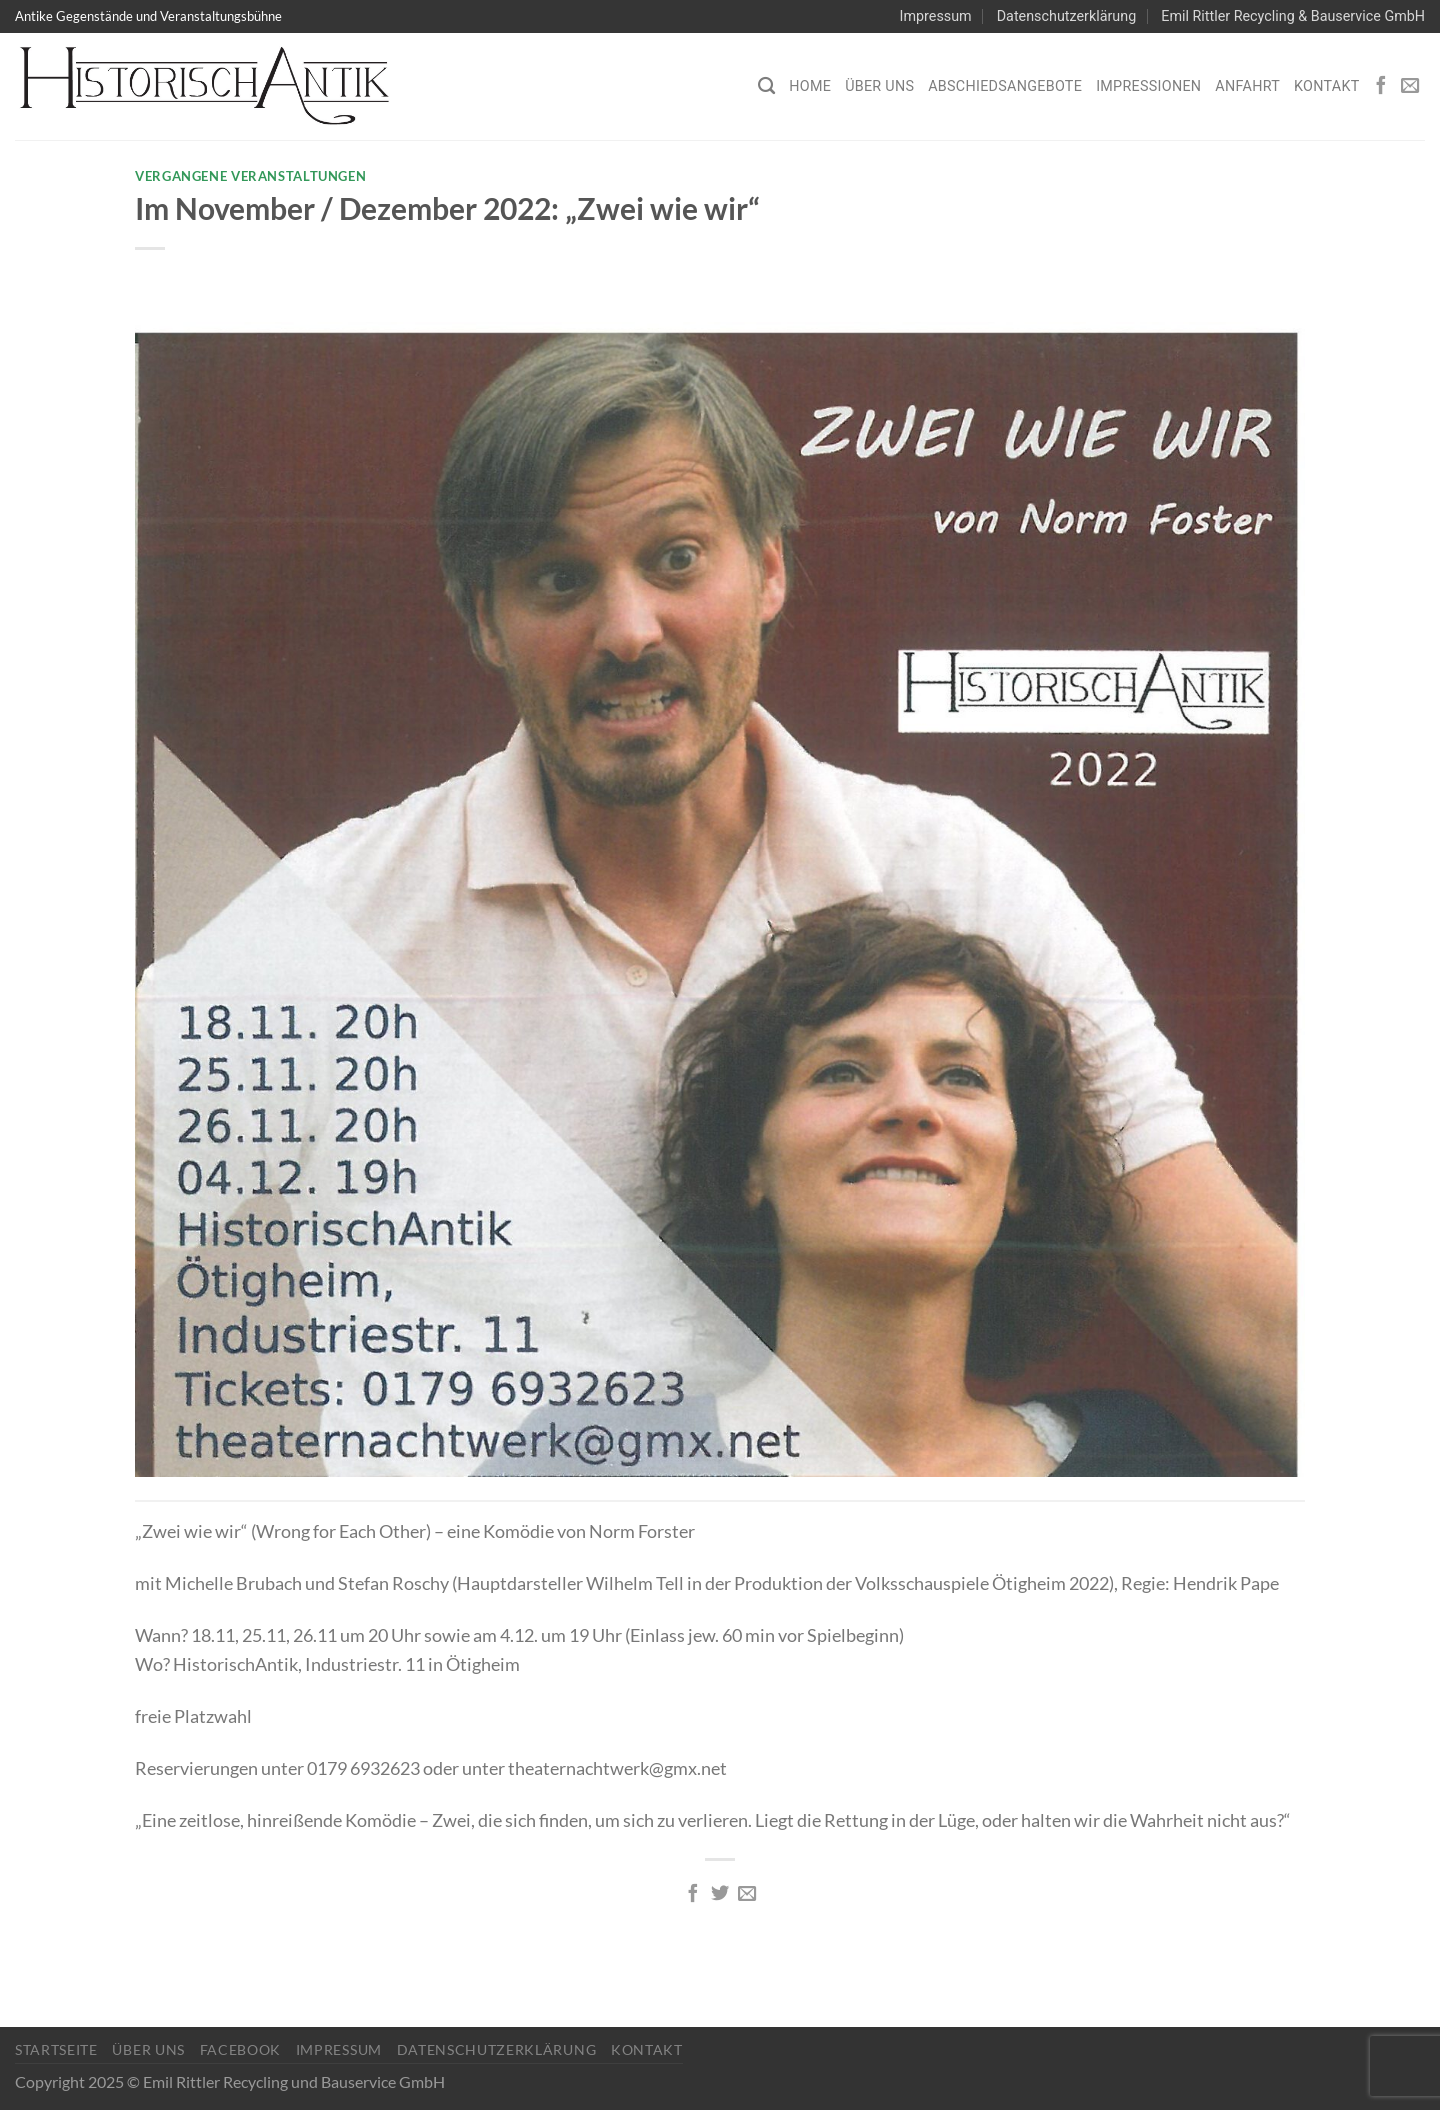  Describe the element at coordinates (1247, 86) in the screenshot. I see `Anfahrt` at that location.